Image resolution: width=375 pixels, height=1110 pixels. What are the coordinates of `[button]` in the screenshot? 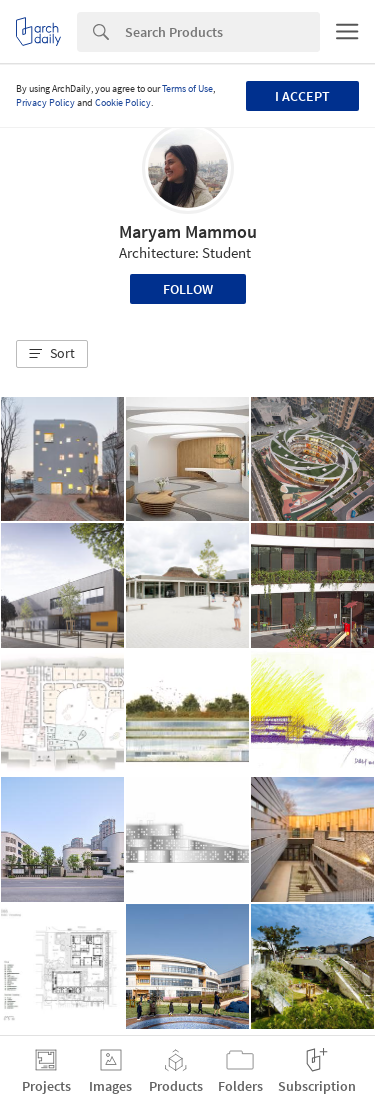 It's located at (52, 354).